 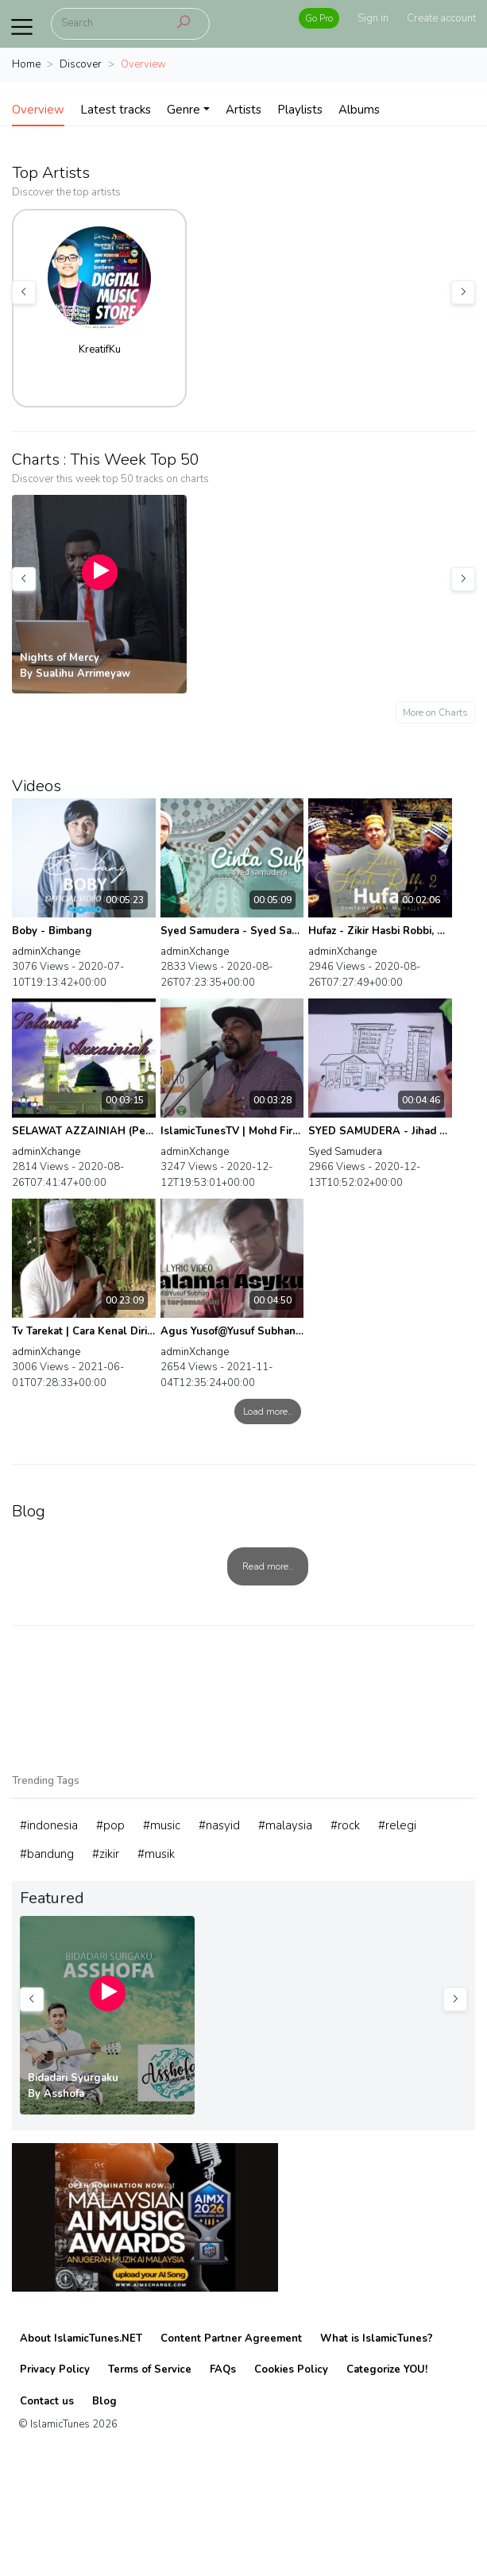 I want to click on What is IslamicTunes?, so click(x=376, y=2338).